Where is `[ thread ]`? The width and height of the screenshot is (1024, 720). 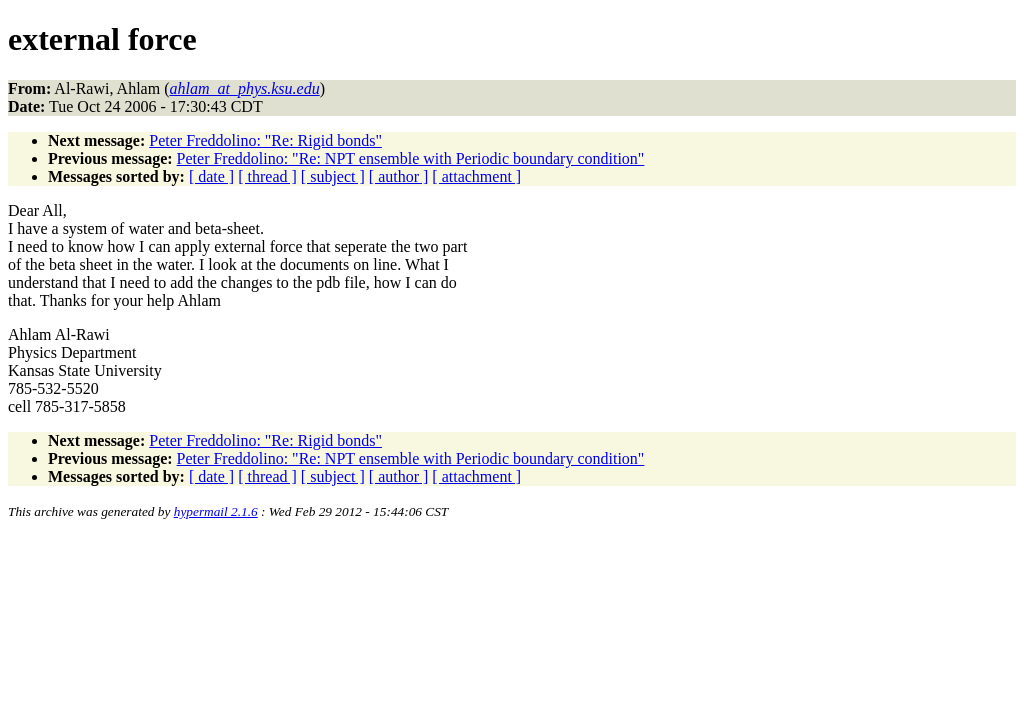 [ thread ] is located at coordinates (267, 176).